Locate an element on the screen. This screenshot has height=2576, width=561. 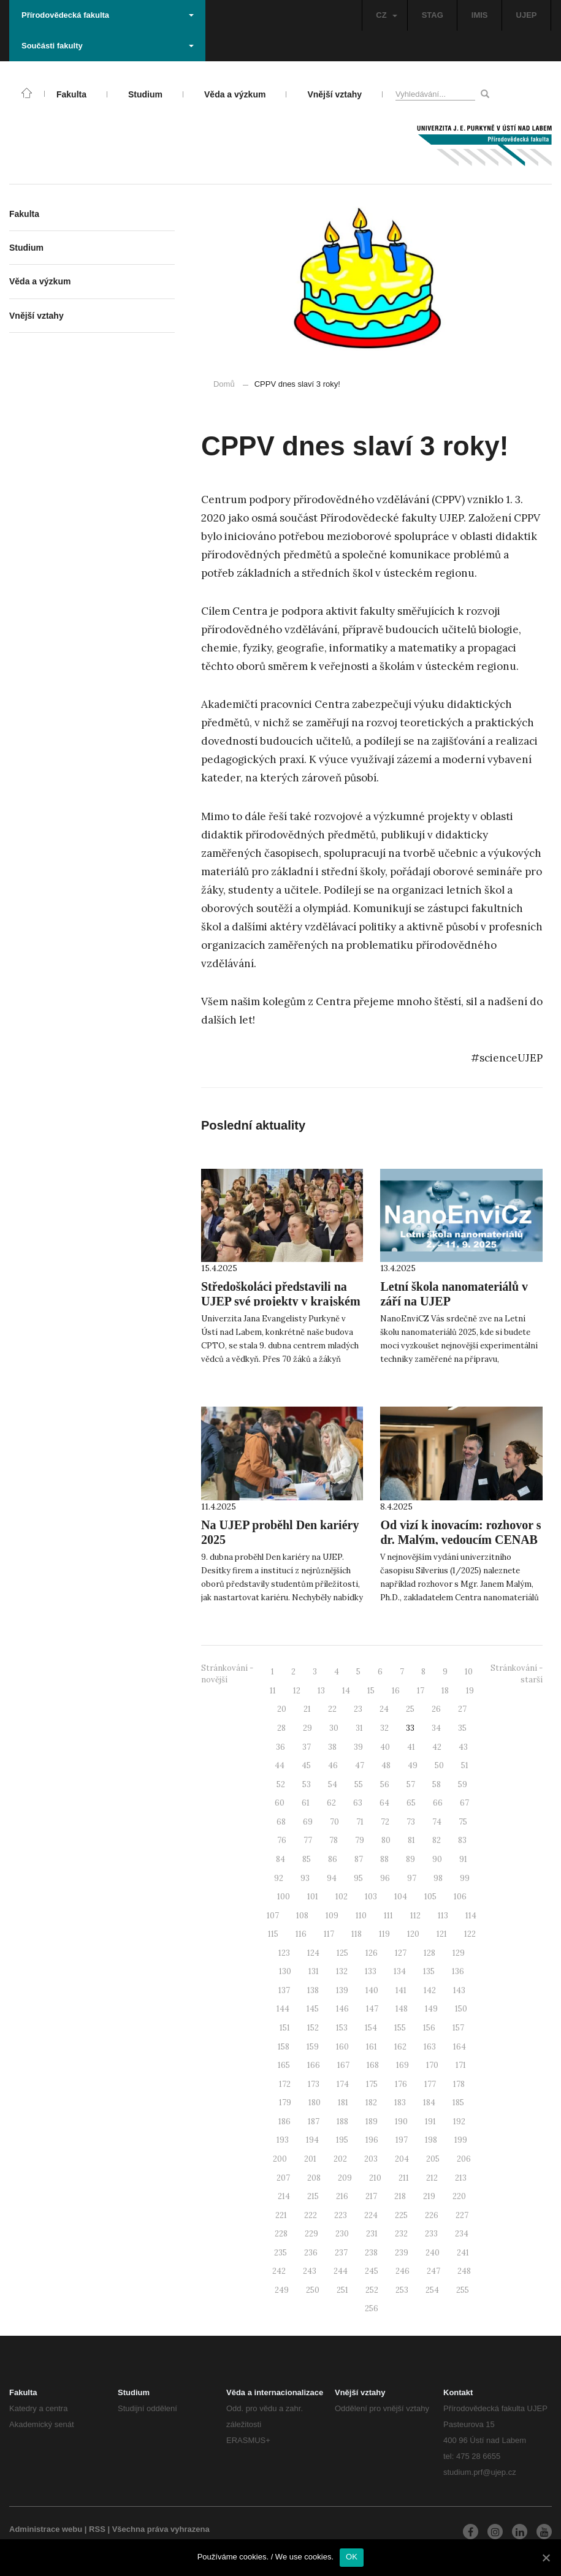
137 is located at coordinates (284, 1990).